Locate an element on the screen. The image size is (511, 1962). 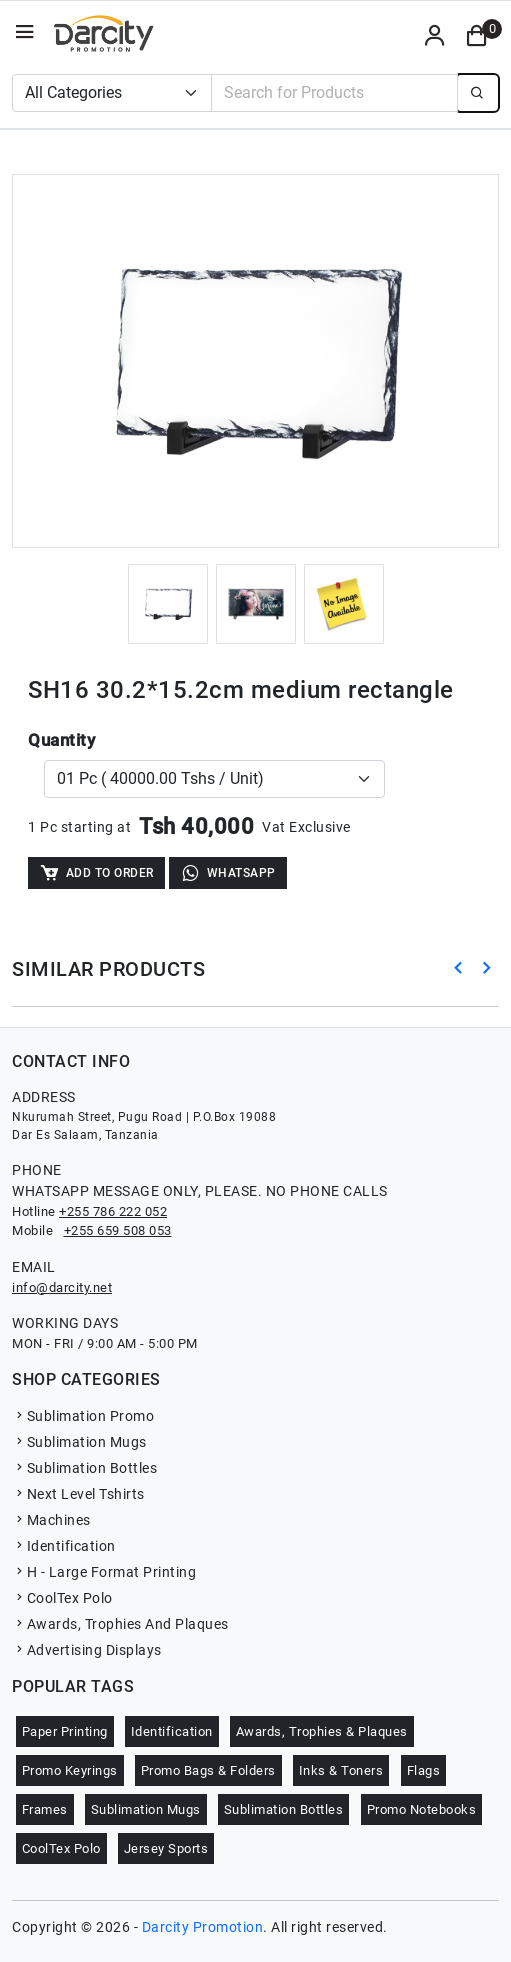
H - Large Format Printing is located at coordinates (104, 1572).